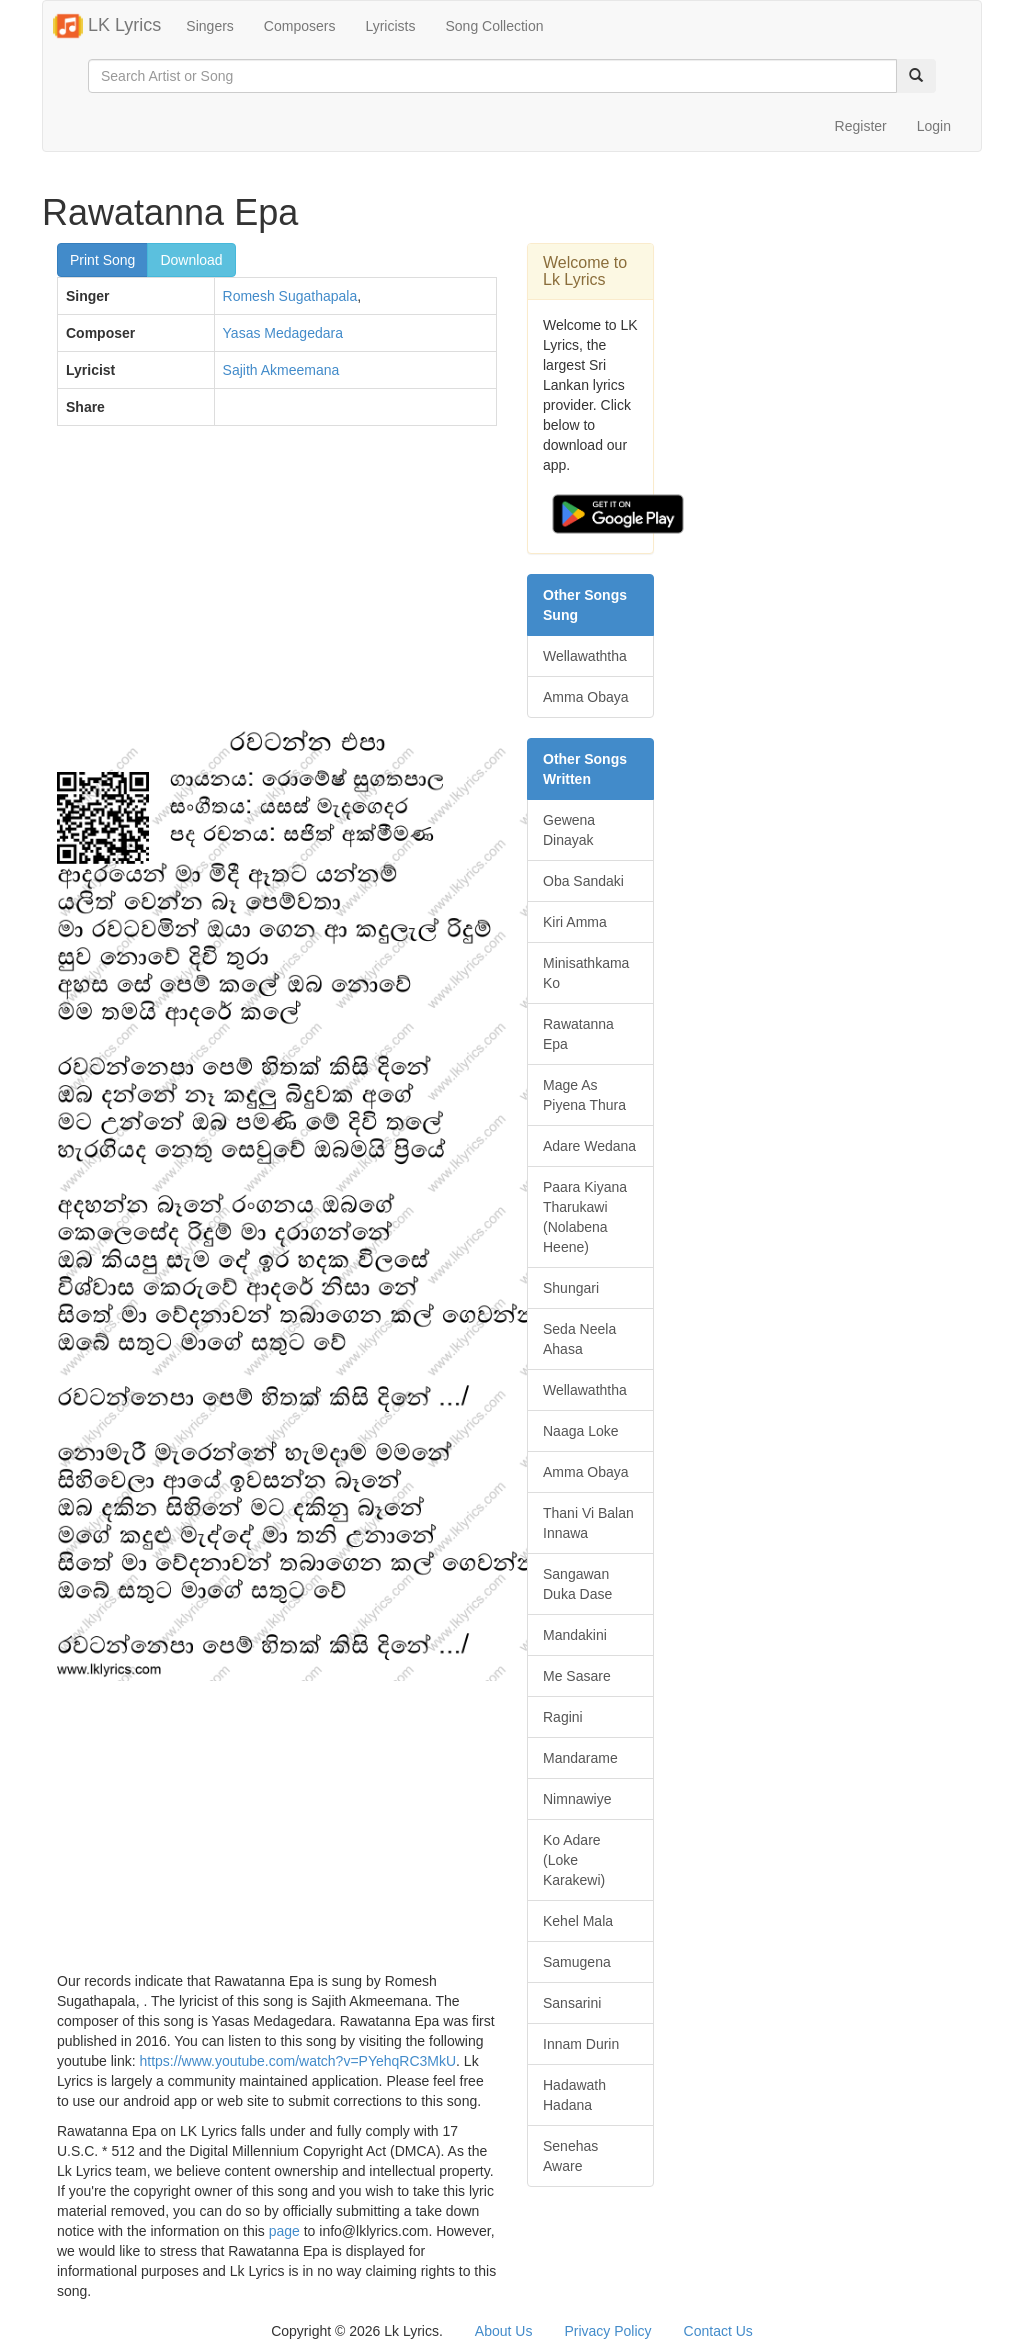  What do you see at coordinates (578, 1921) in the screenshot?
I see `Kehel Mala` at bounding box center [578, 1921].